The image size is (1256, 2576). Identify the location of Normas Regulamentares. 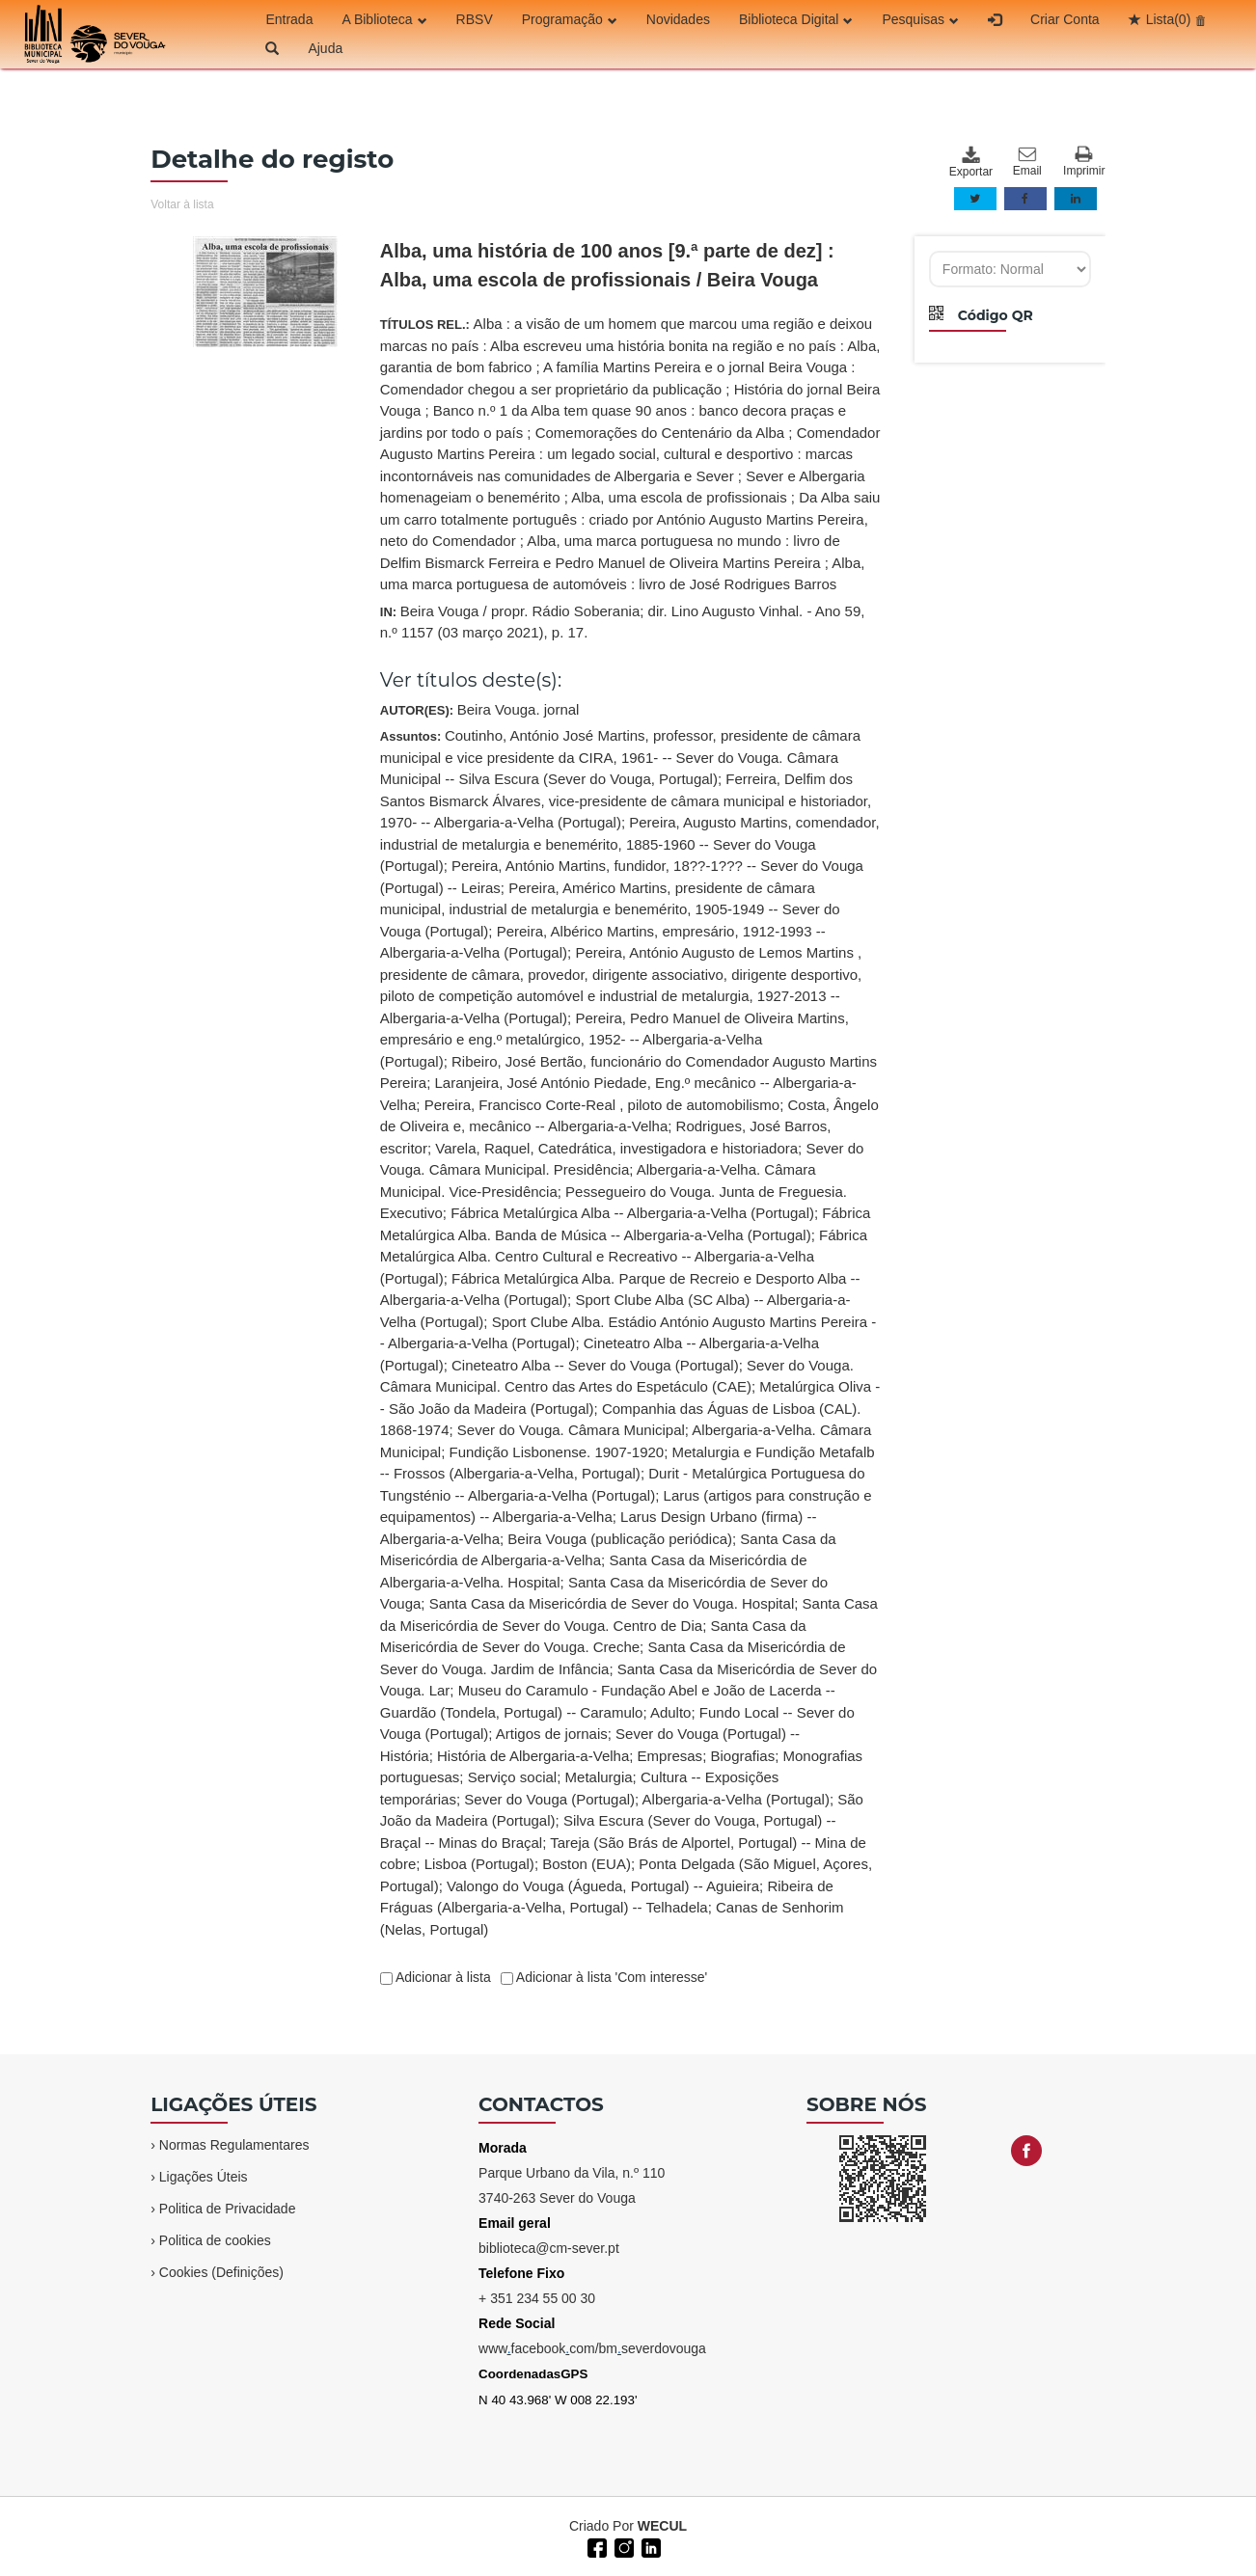
(234, 2145).